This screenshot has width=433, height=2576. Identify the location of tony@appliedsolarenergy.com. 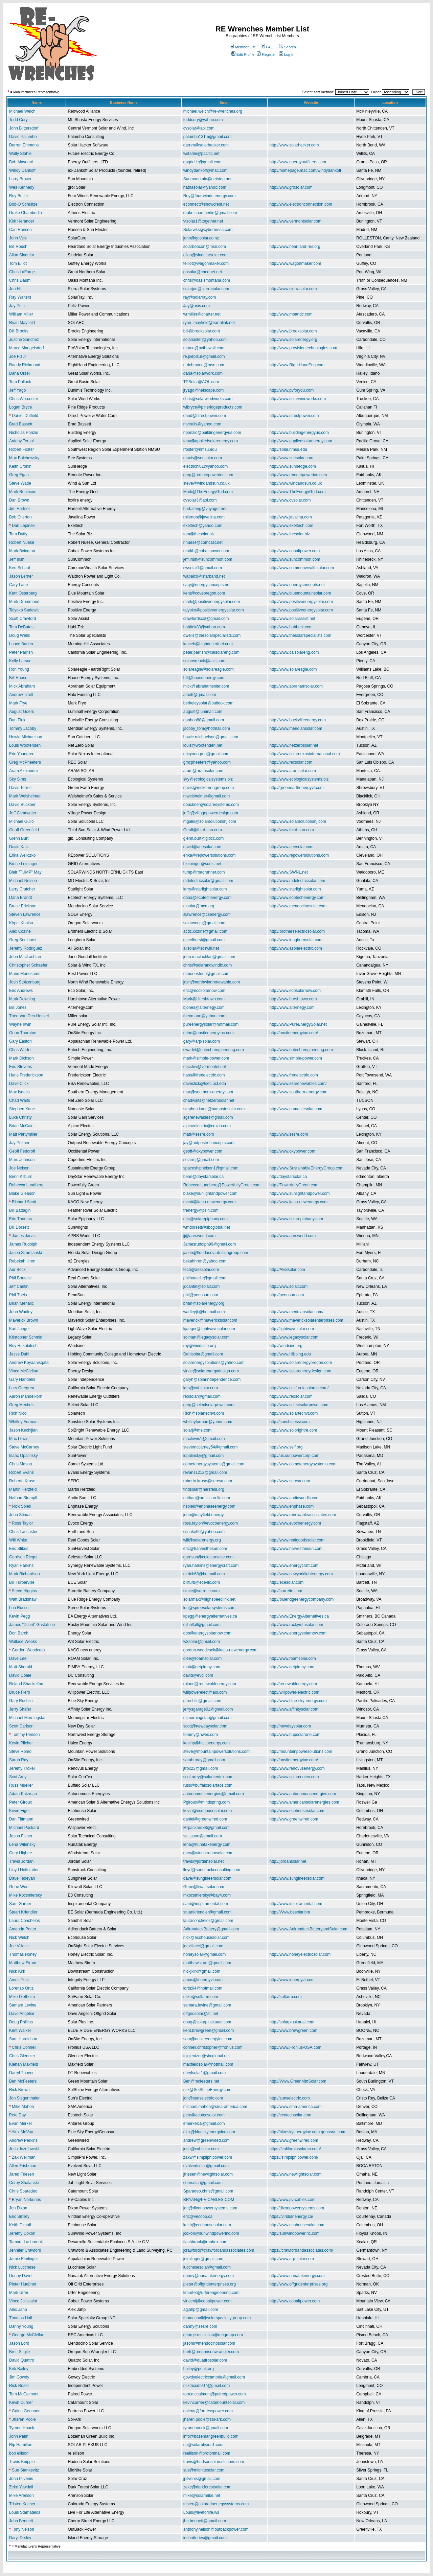
(210, 441).